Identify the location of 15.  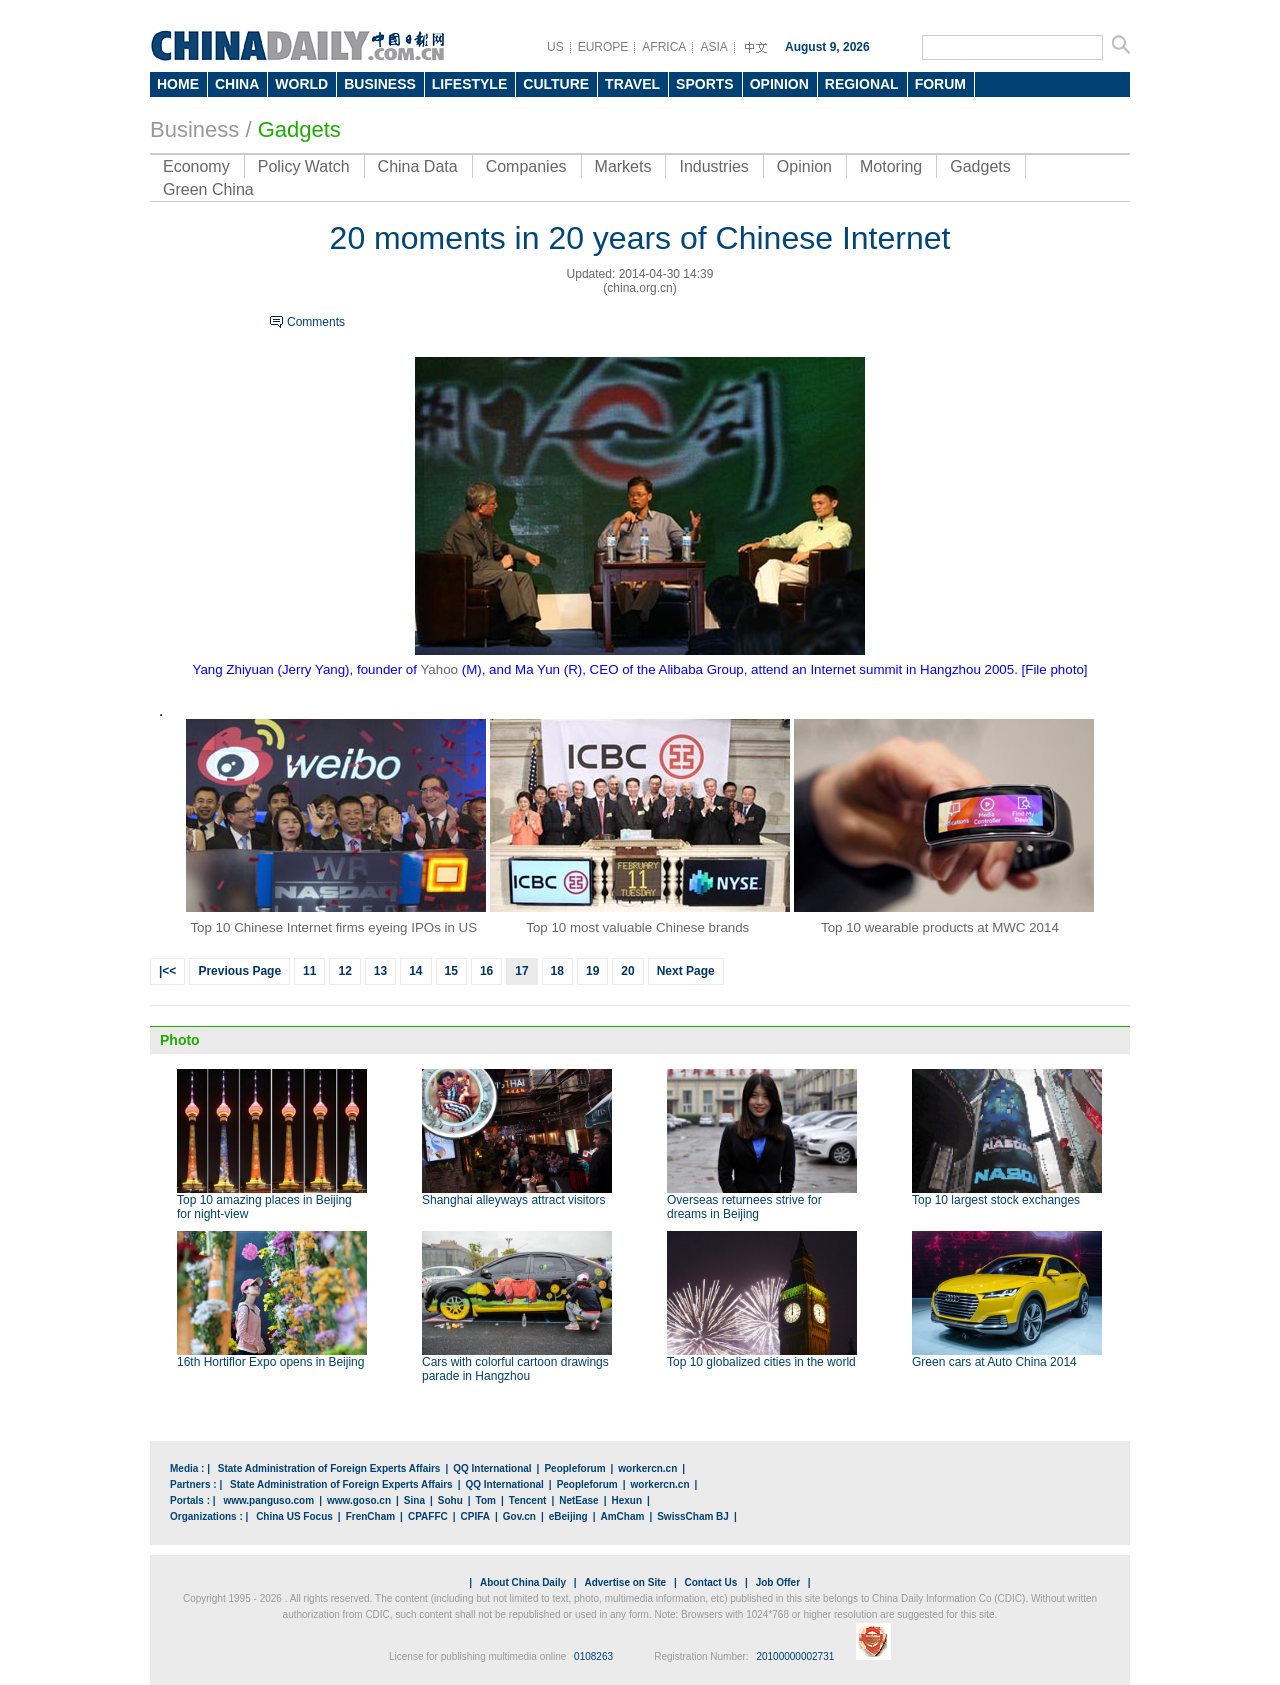
(451, 971).